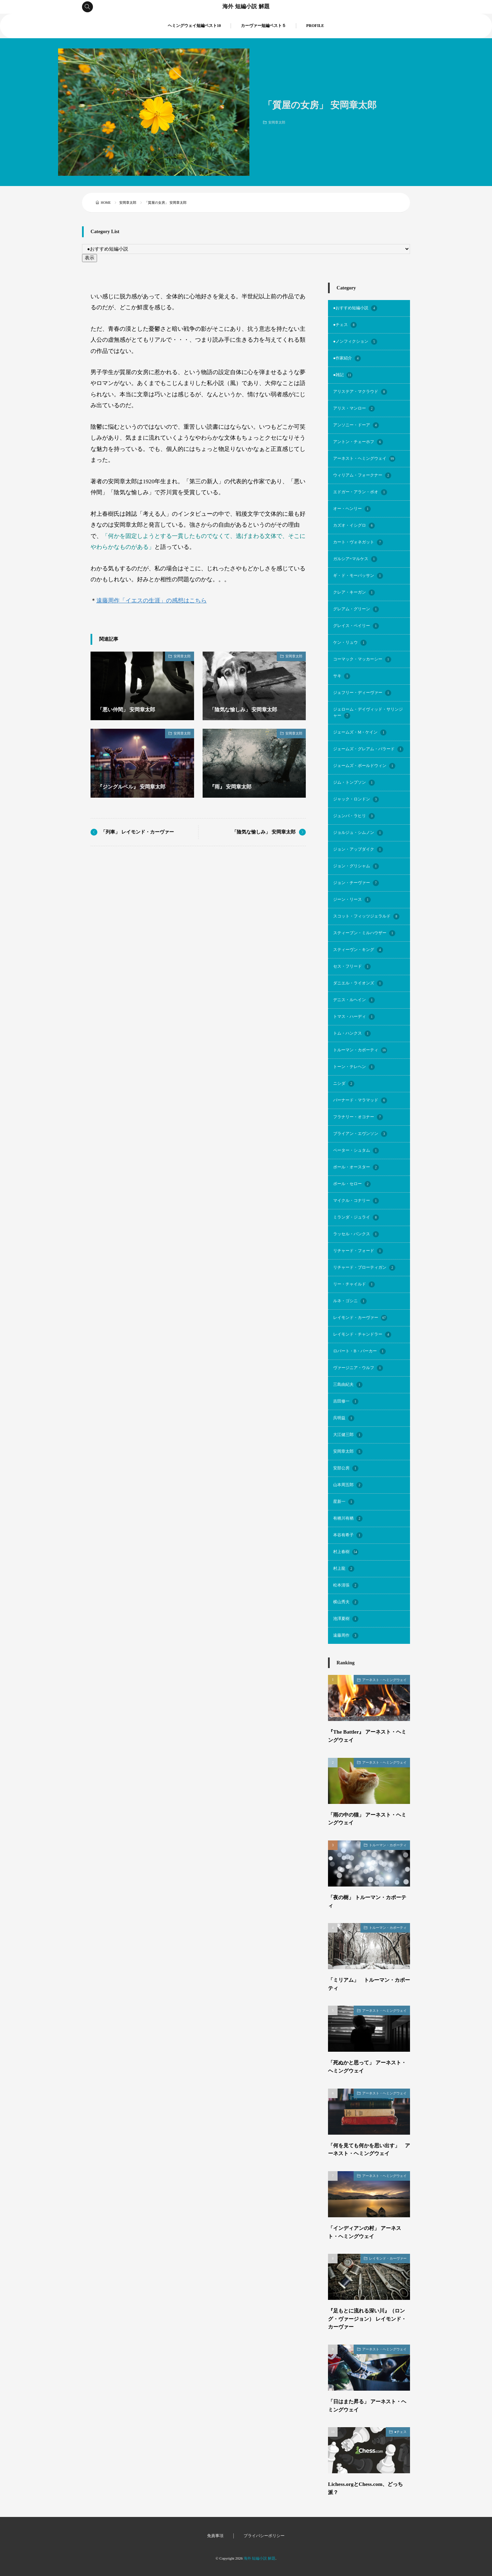  I want to click on ●チェス, so click(345, 325).